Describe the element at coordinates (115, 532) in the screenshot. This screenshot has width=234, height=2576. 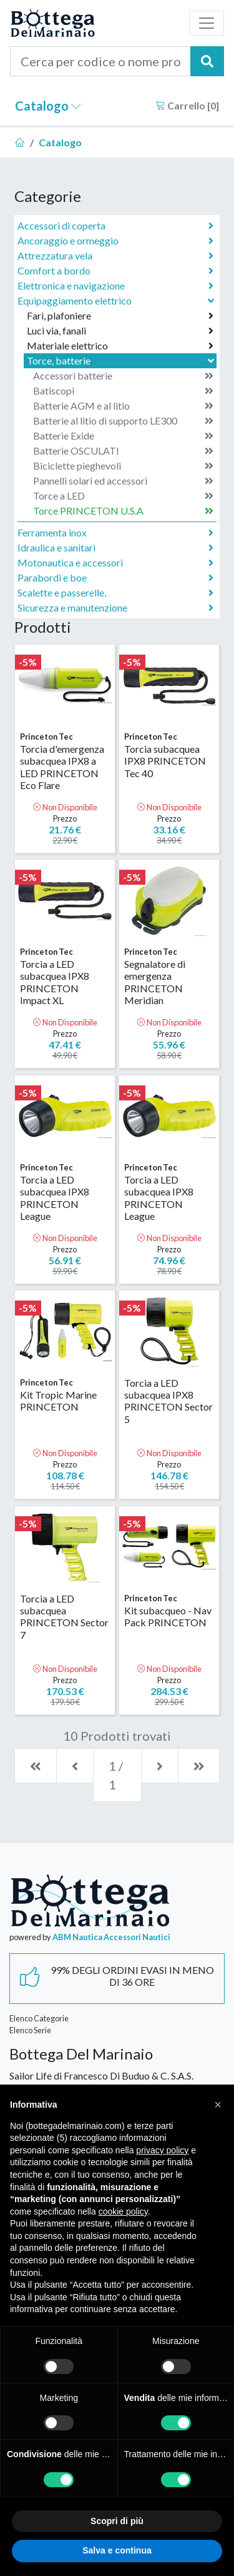
I see `Ferramenta inox` at that location.